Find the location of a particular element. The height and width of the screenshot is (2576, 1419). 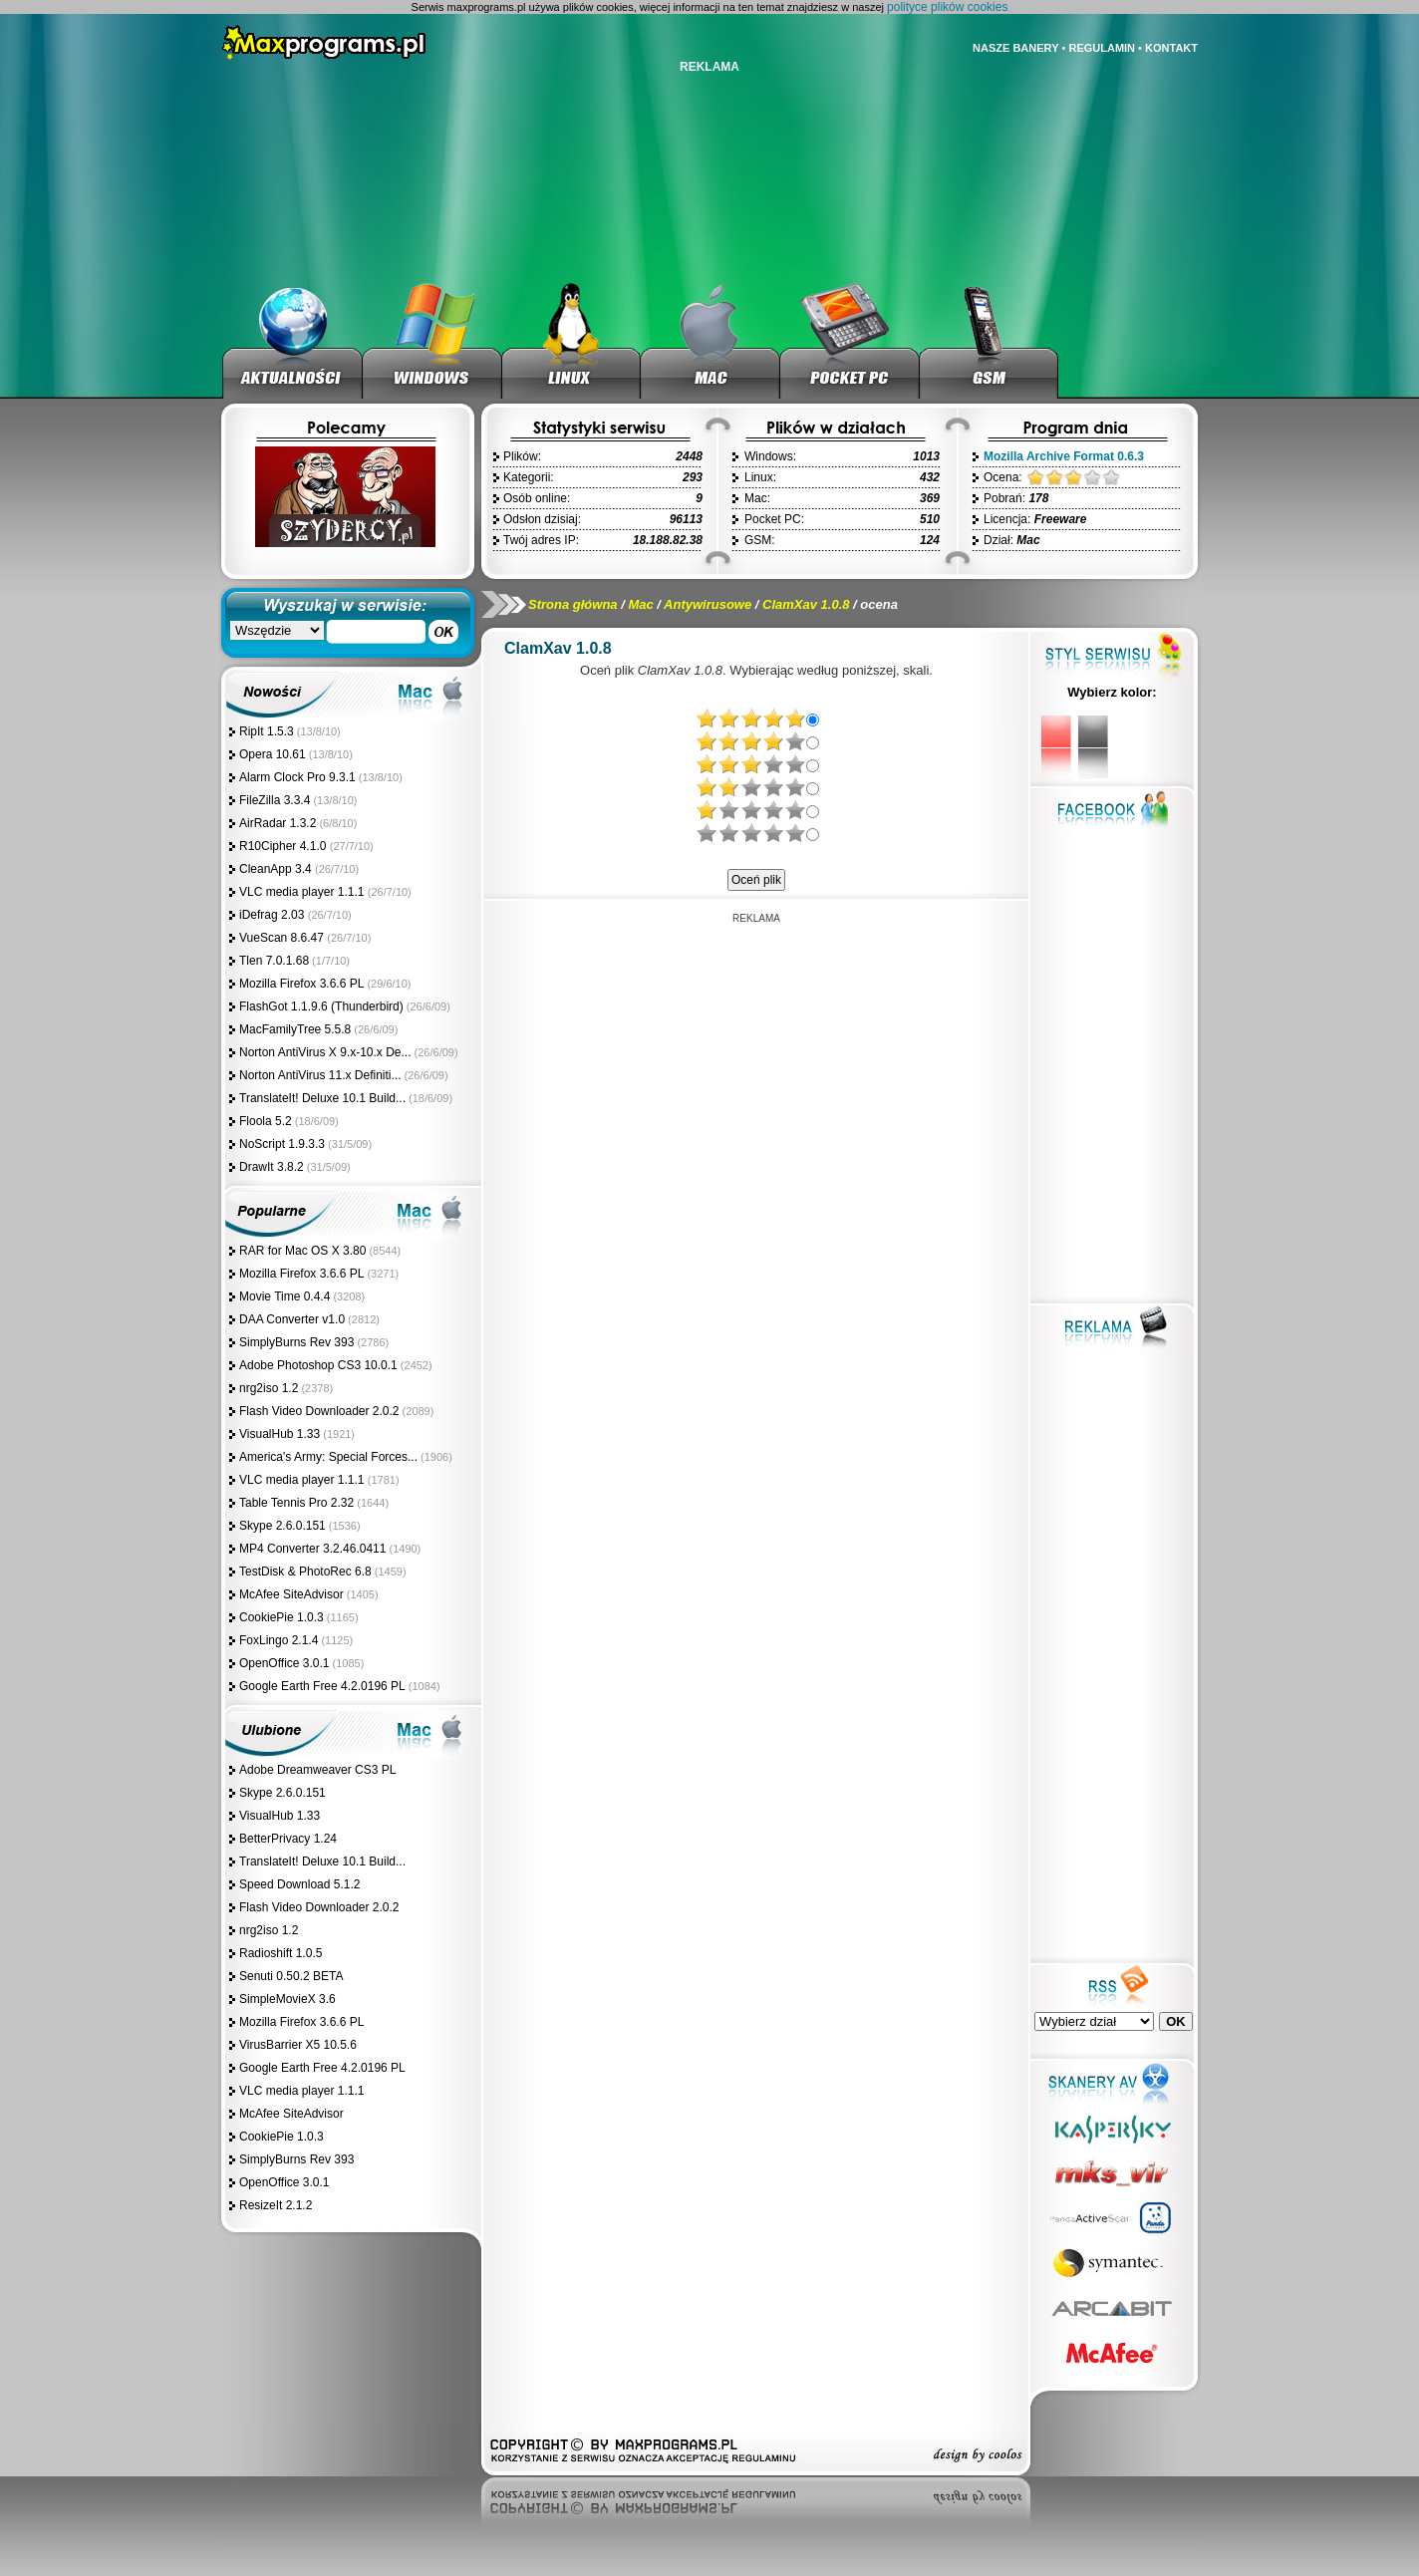

Opera 10.61 is located at coordinates (272, 754).